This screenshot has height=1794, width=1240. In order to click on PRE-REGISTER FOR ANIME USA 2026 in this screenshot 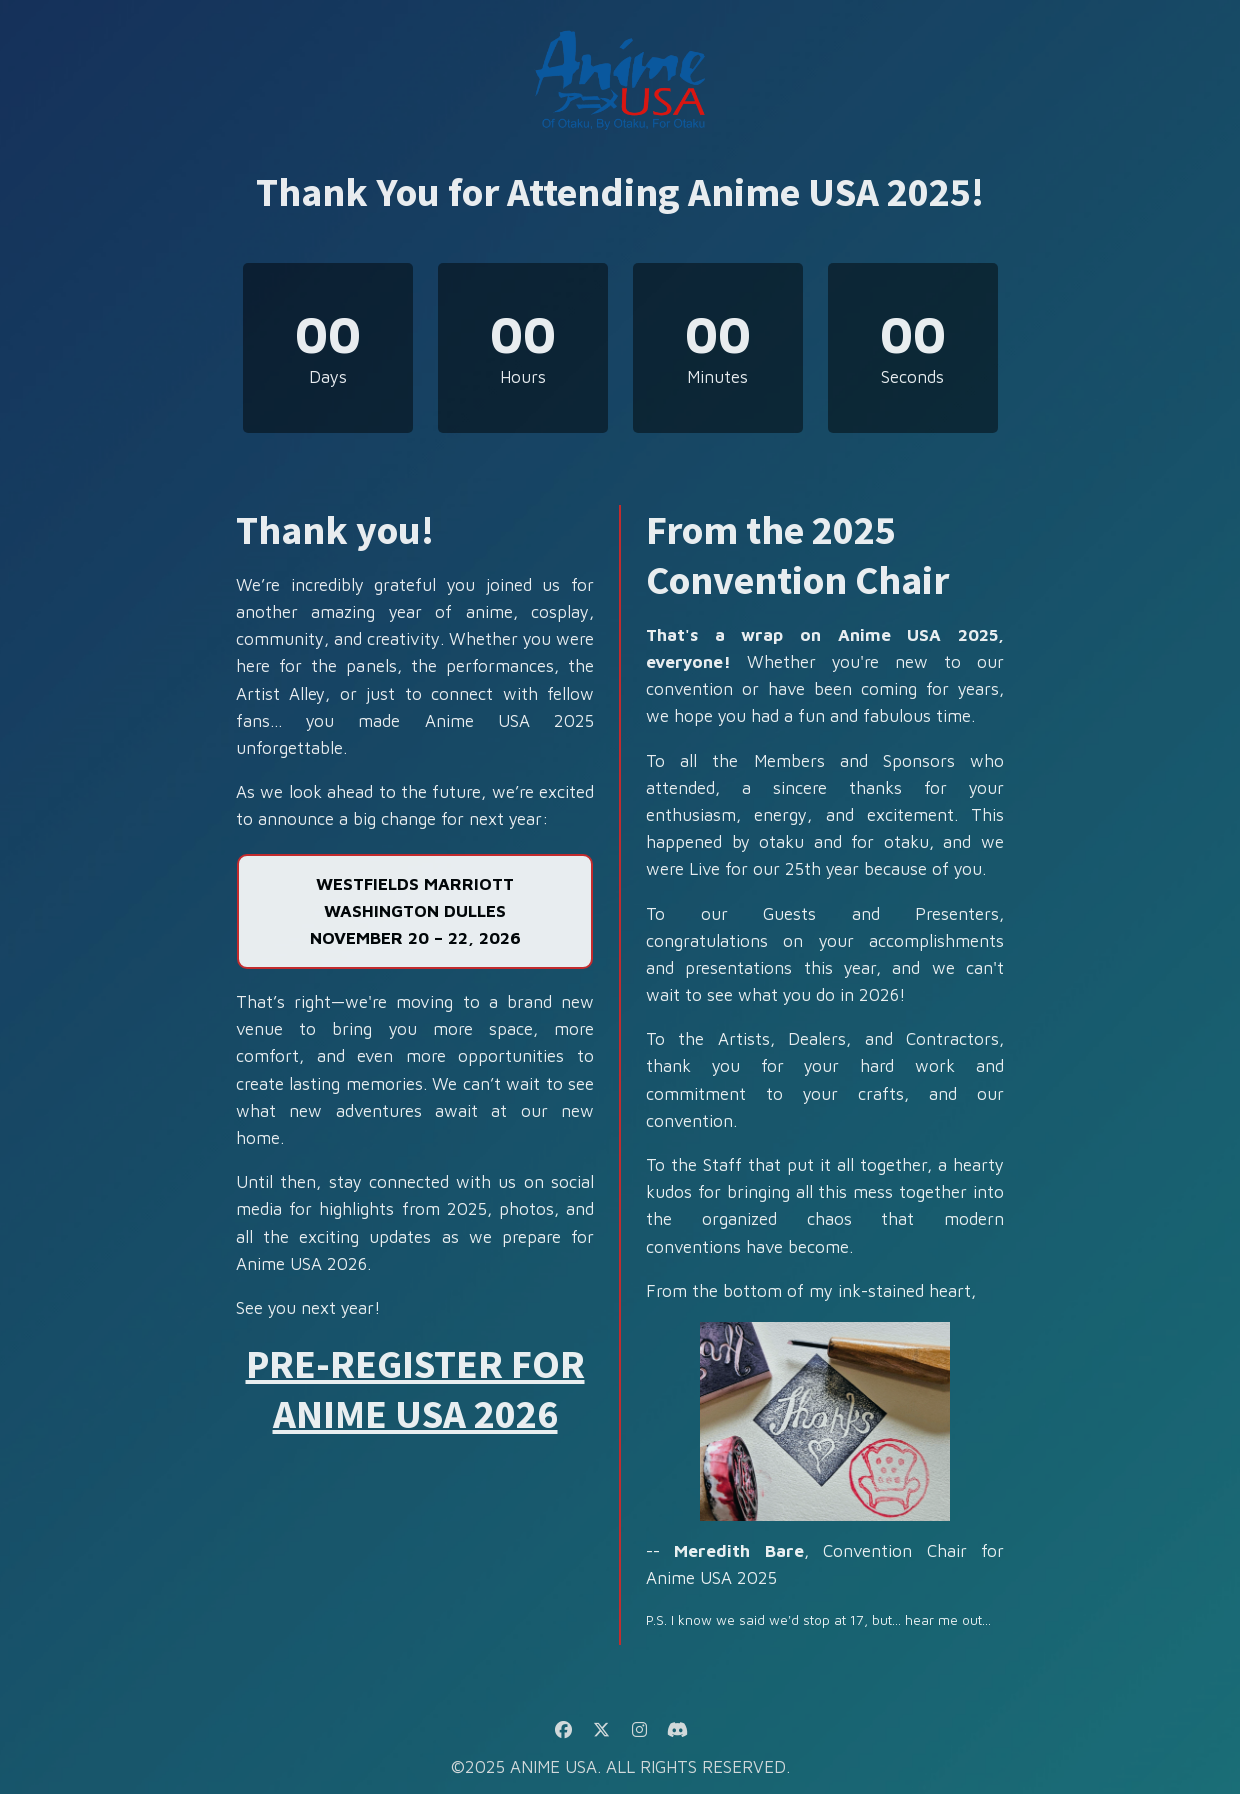, I will do `click(415, 1389)`.